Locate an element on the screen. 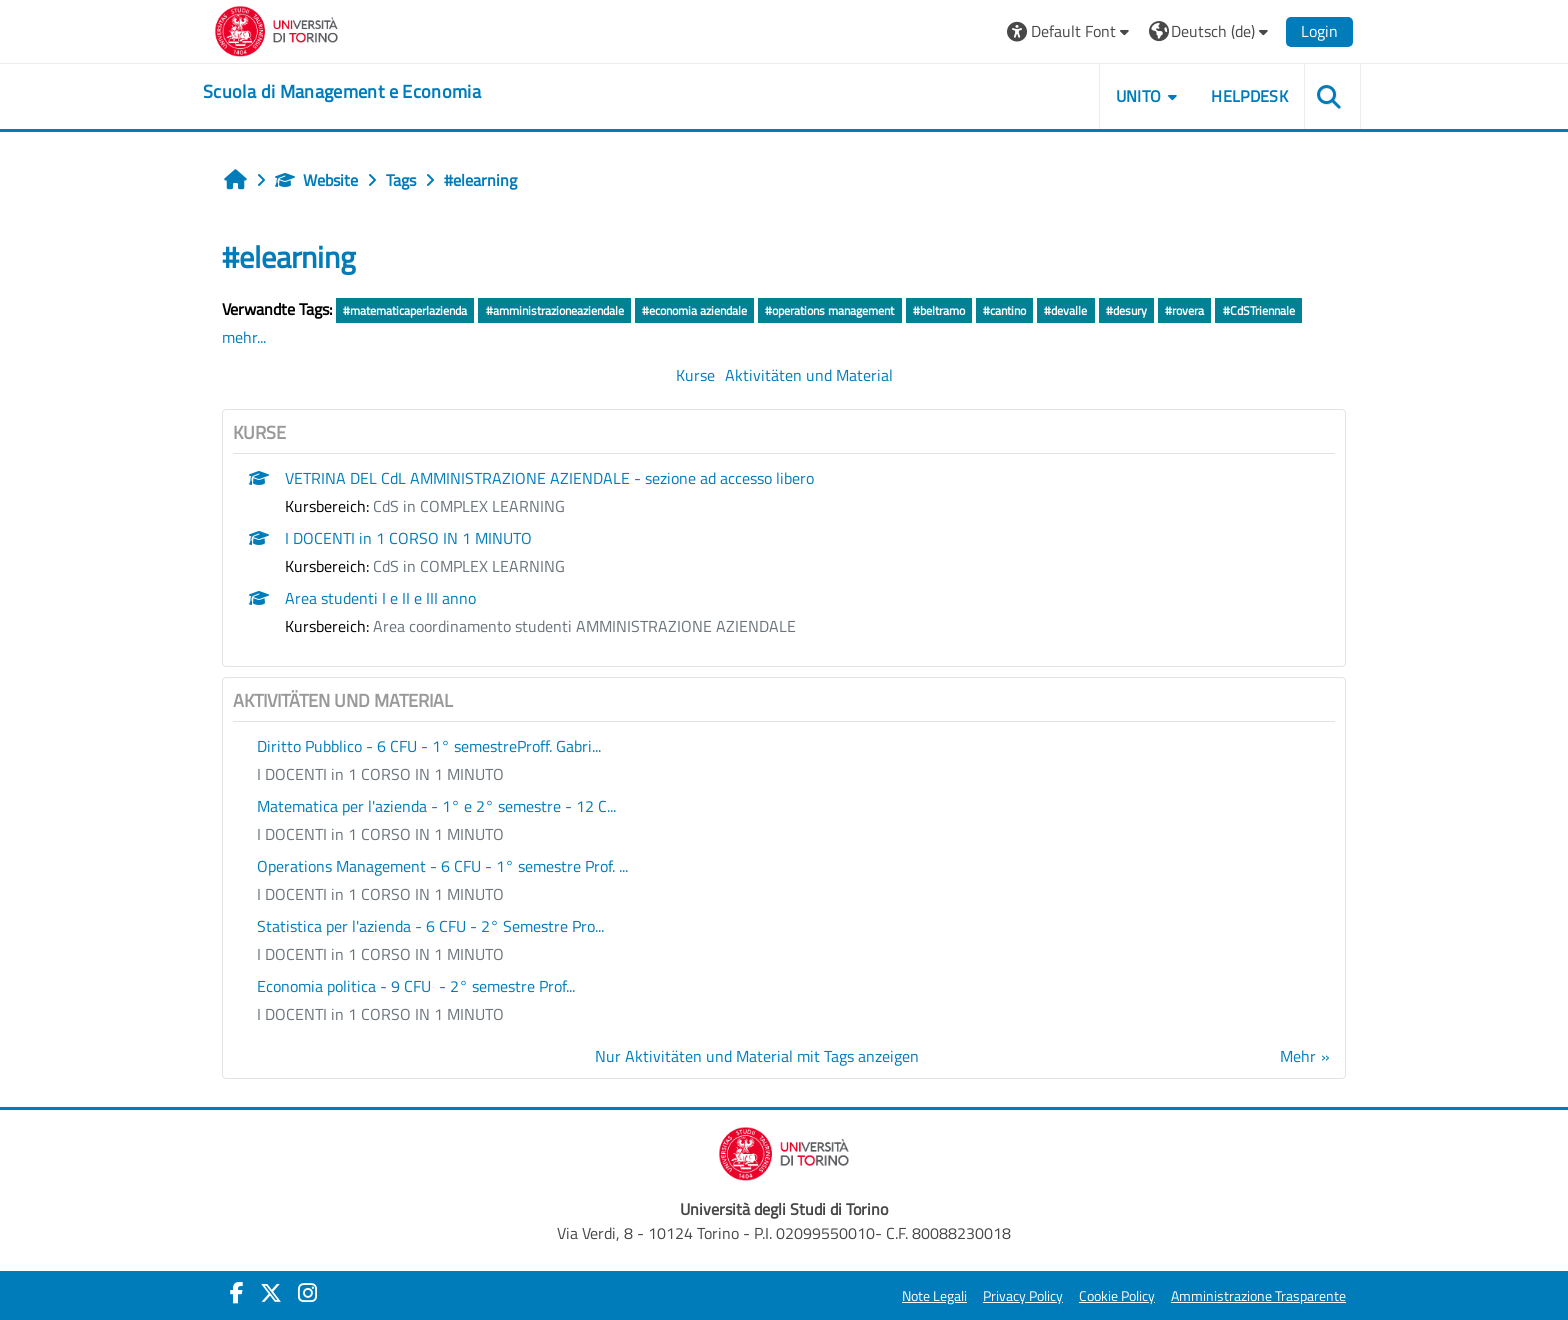  Area coordinamento studenti AMMINISTRAZIONE AZIENDALE is located at coordinates (584, 626).